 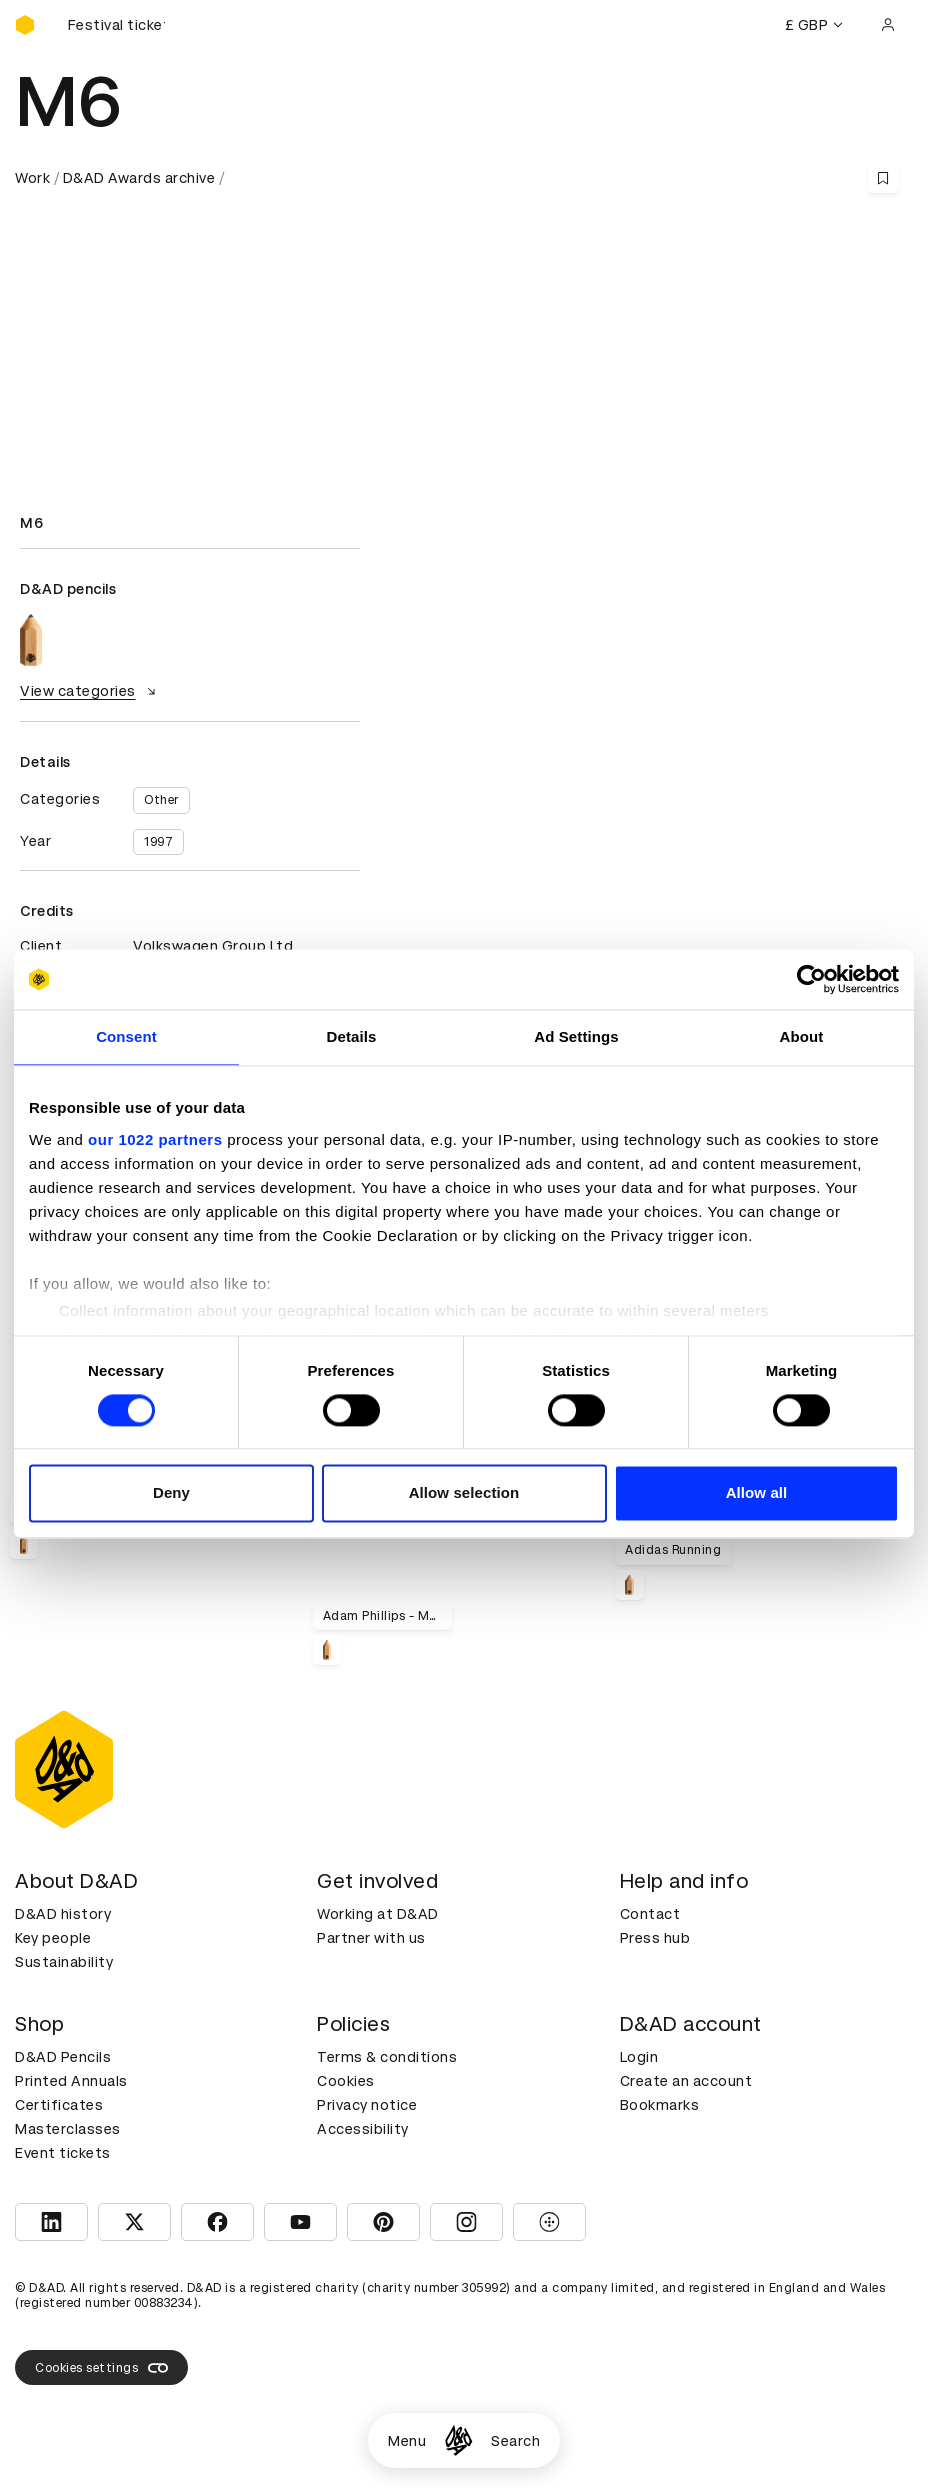 I want to click on Create an account, so click(x=686, y=2081).